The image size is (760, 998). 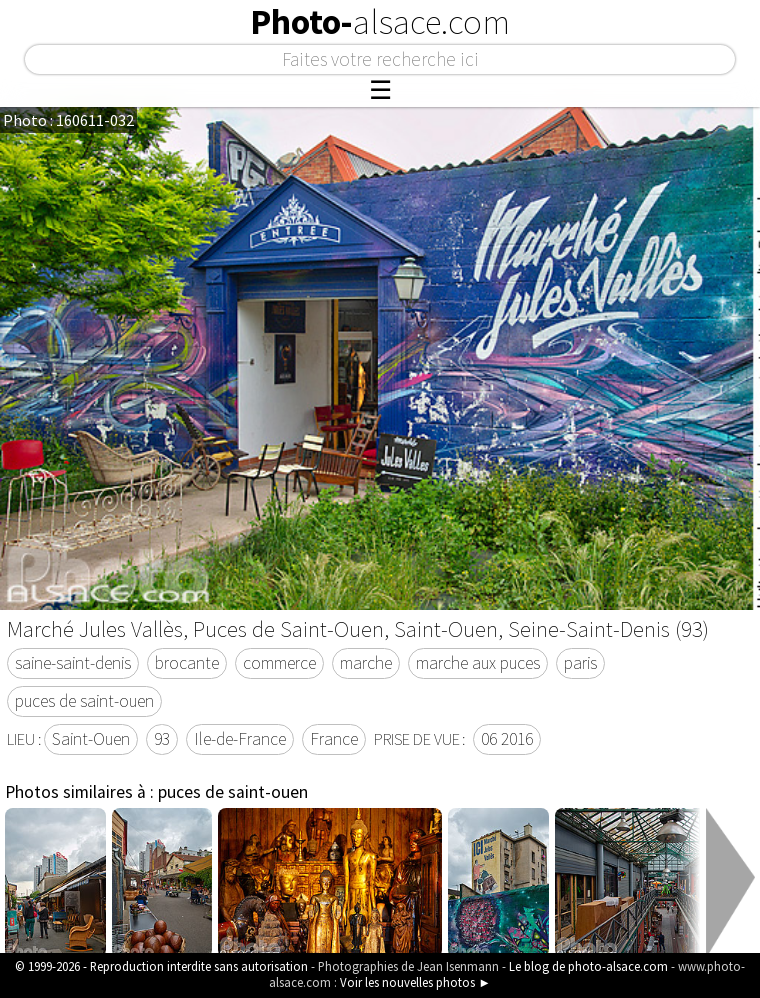 What do you see at coordinates (91, 739) in the screenshot?
I see `Saint-Ouen` at bounding box center [91, 739].